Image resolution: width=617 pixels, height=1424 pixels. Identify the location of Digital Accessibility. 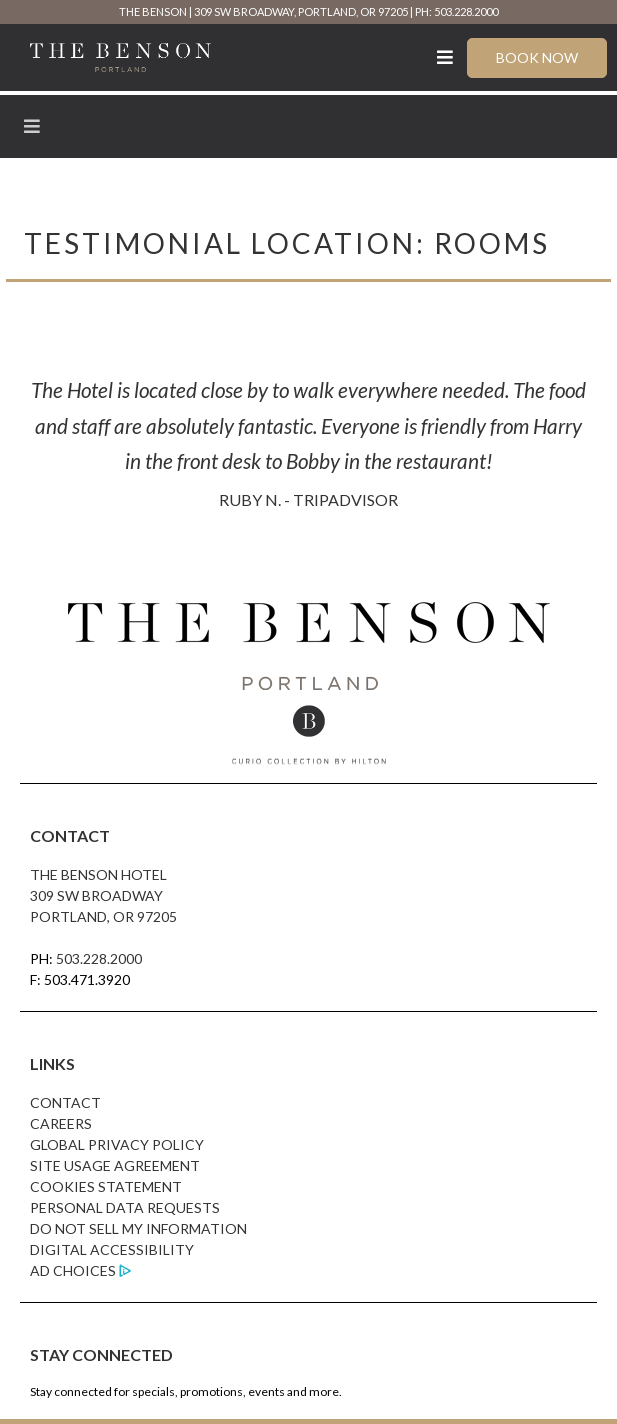
(112, 1249).